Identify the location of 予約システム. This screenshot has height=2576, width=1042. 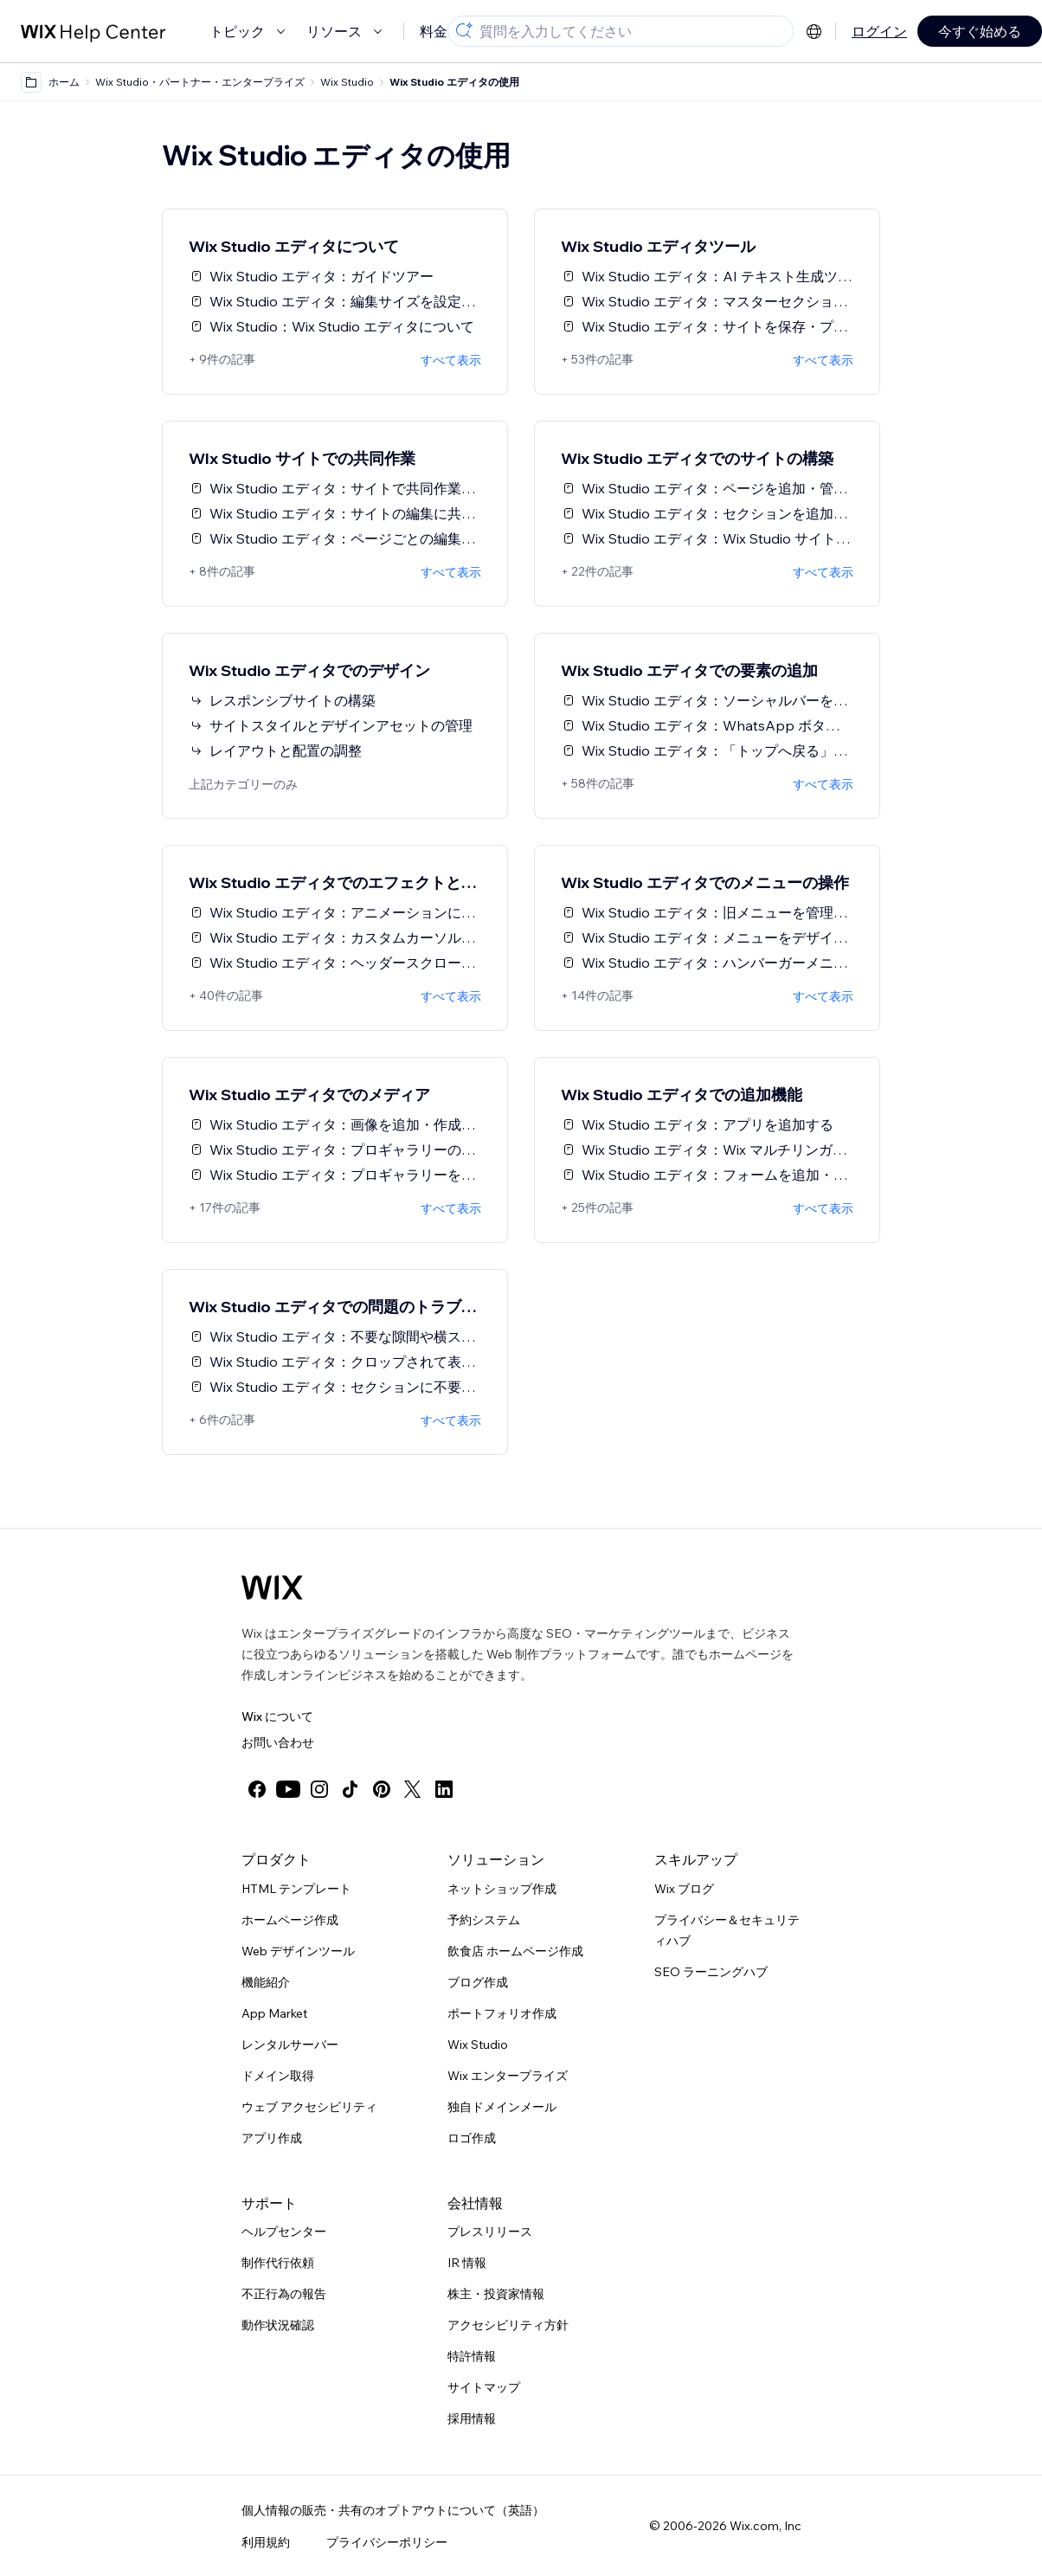
(483, 1920).